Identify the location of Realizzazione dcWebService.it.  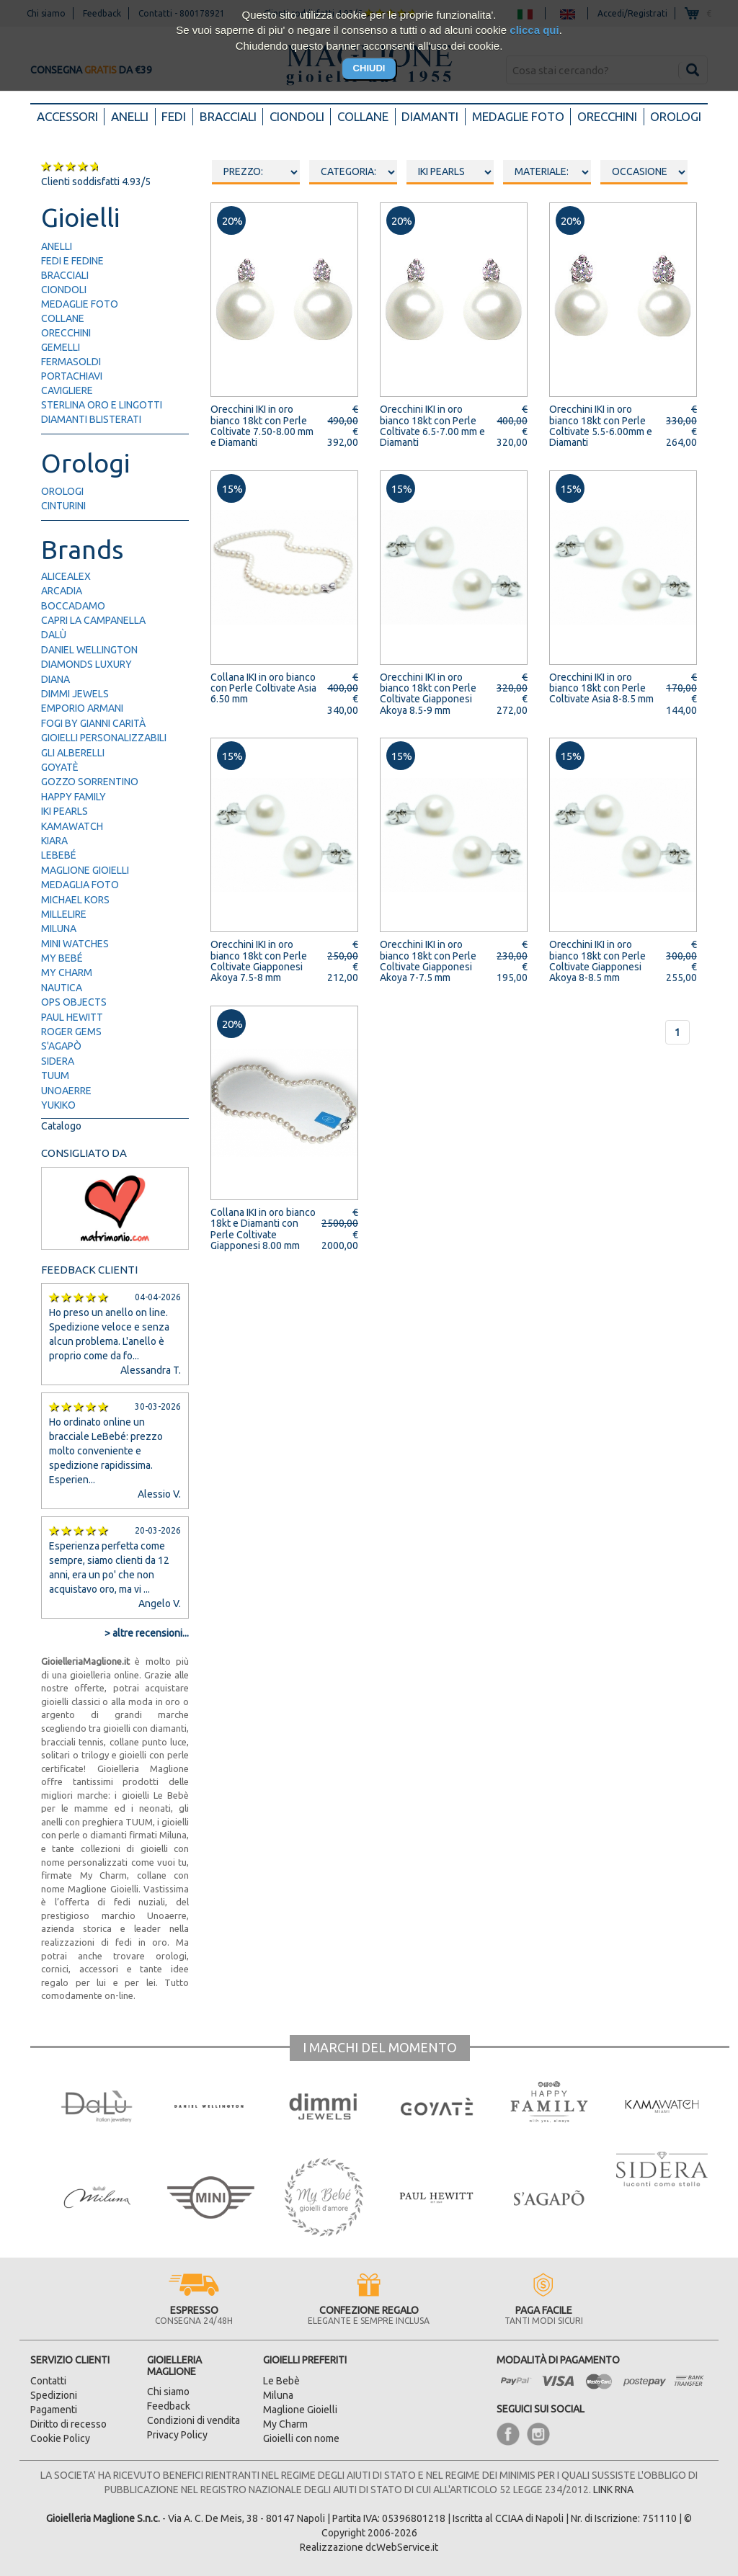
(369, 2547).